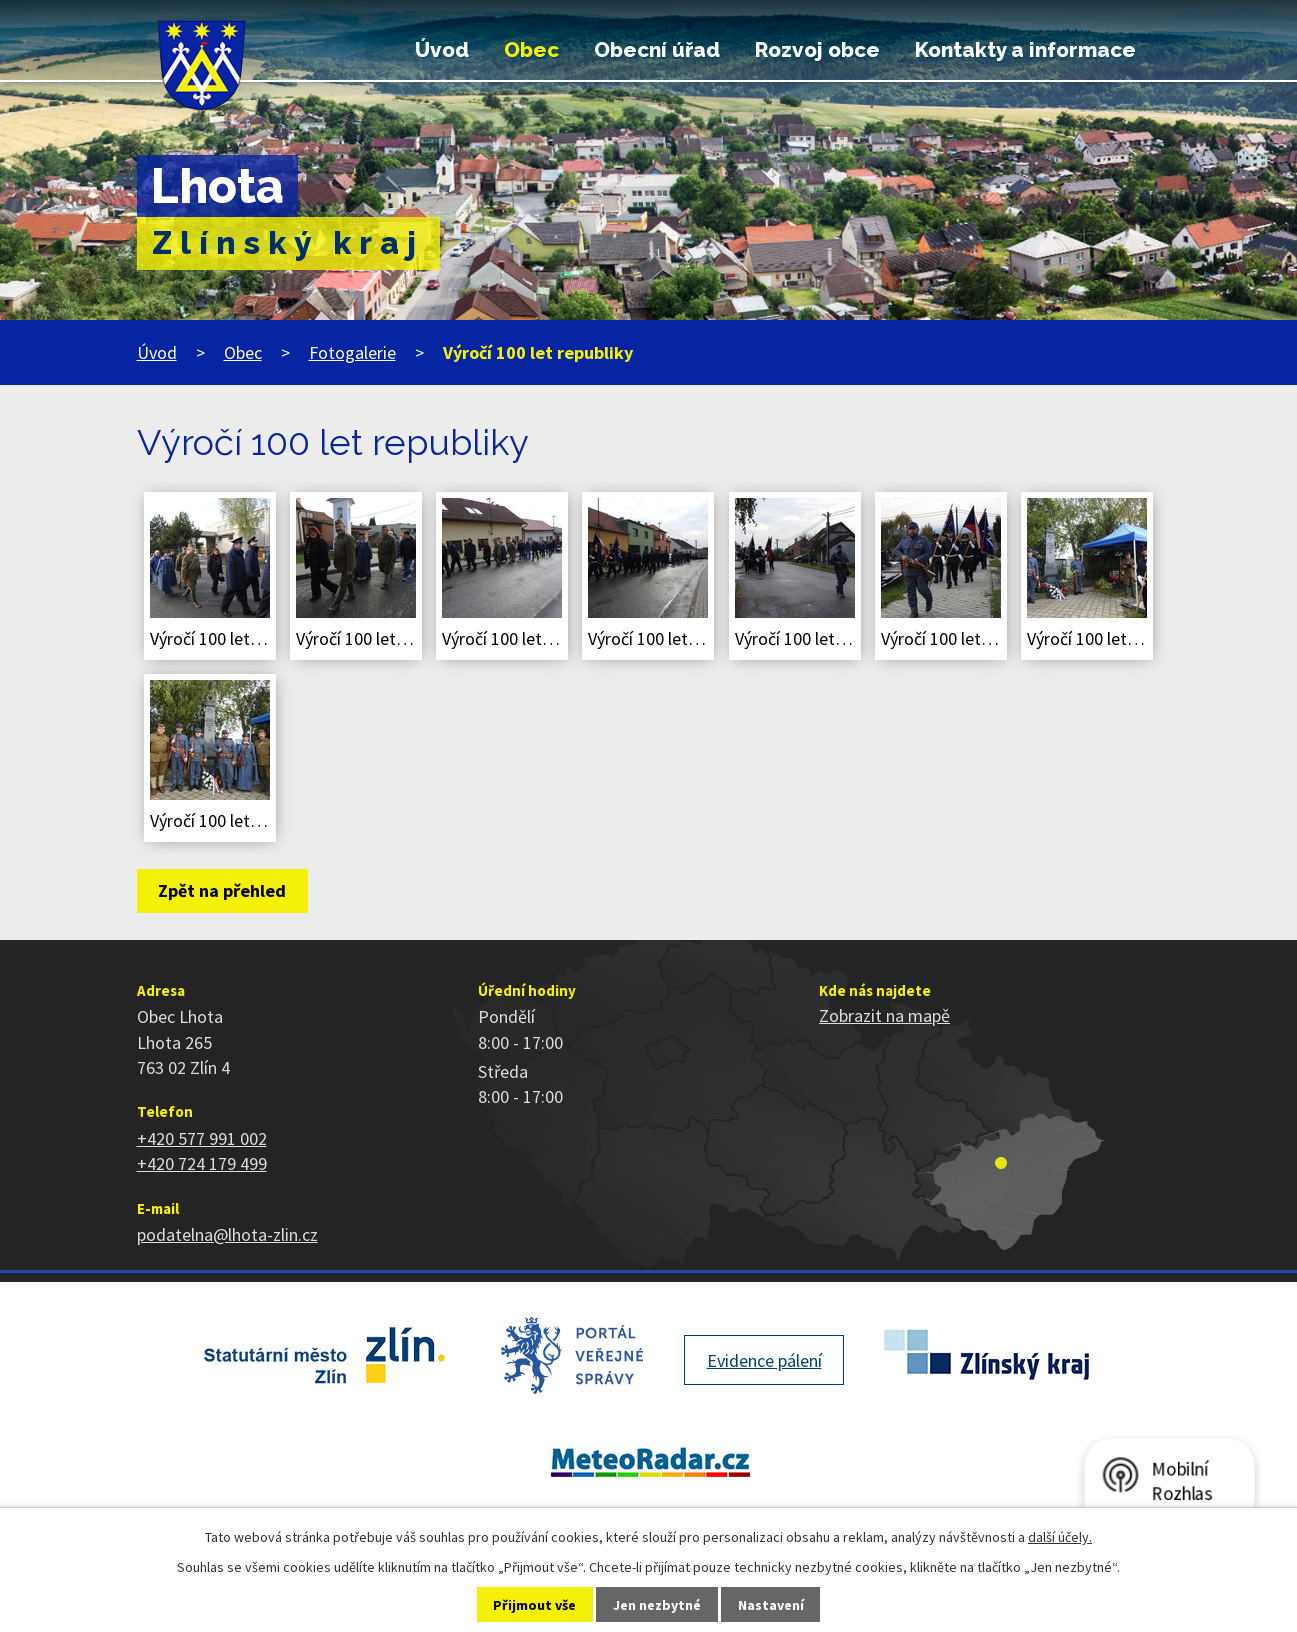  I want to click on Úvod, so click(442, 50).